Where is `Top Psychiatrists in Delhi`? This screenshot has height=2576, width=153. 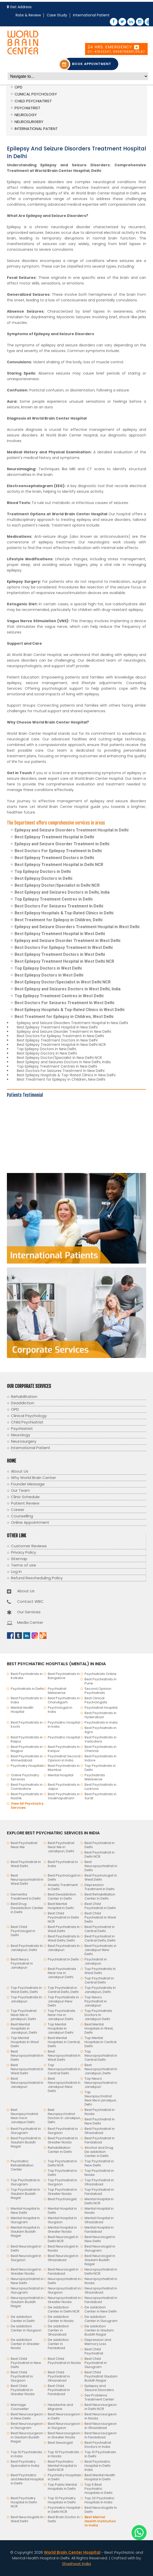
Top Psychiatrists in Delhi is located at coordinates (100, 1767).